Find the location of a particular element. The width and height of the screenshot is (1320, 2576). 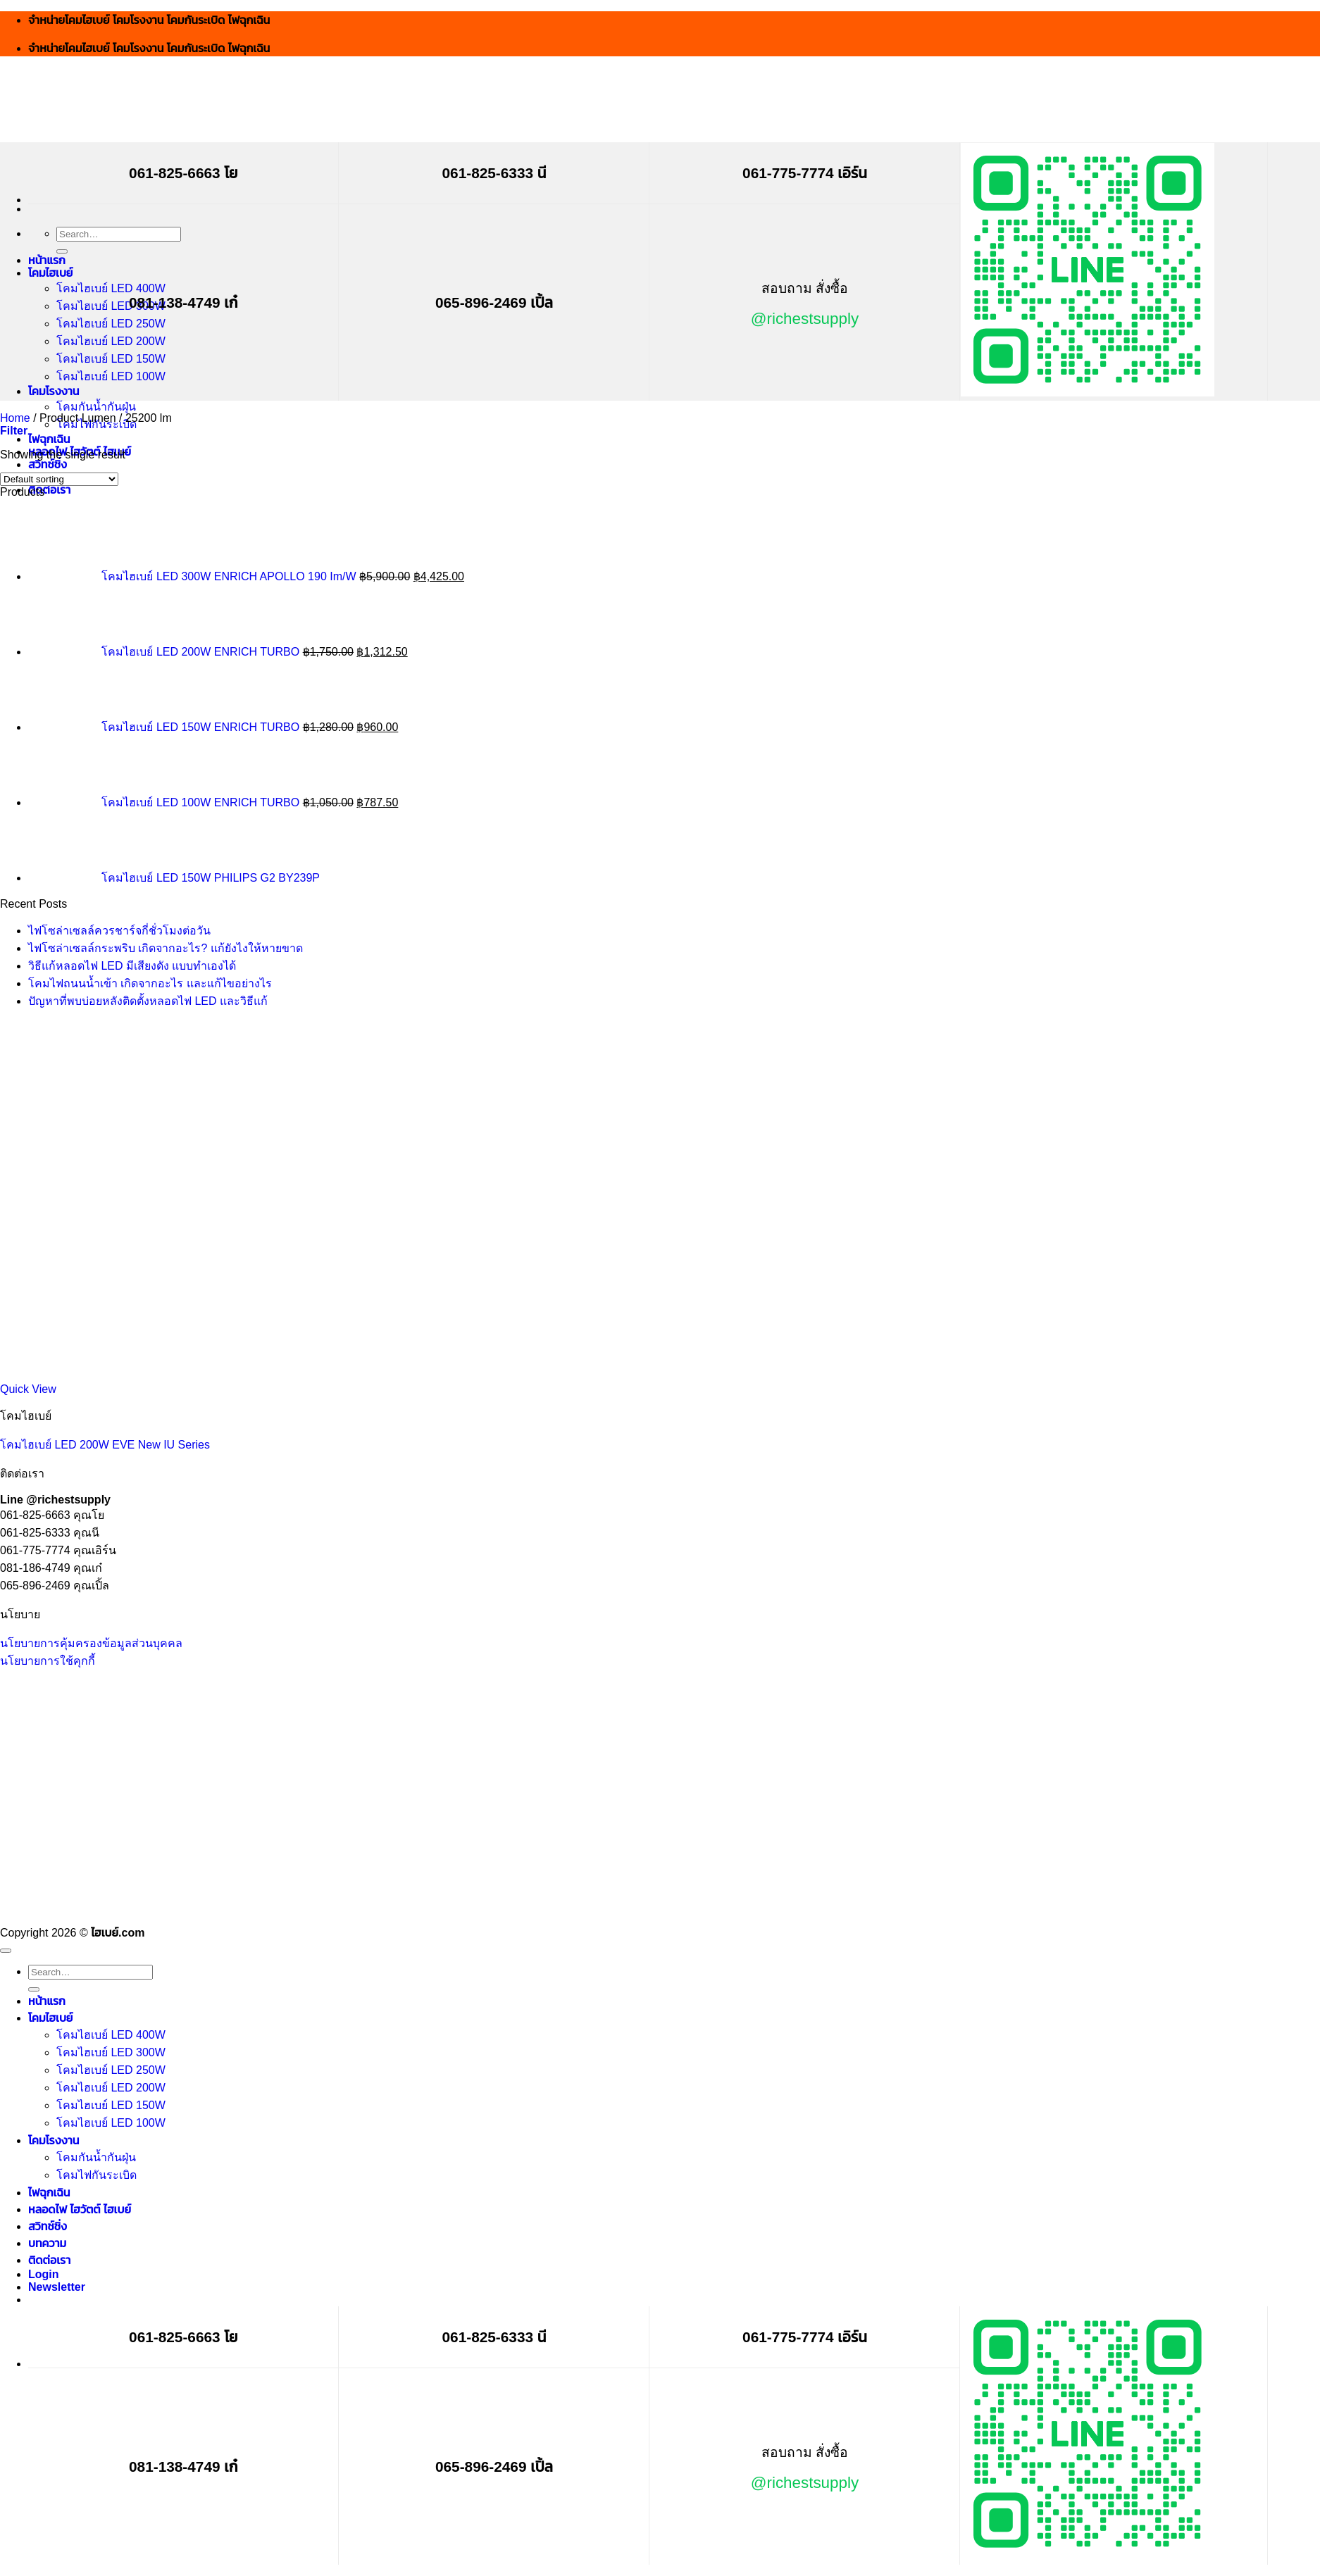

ติดต่อเรา is located at coordinates (49, 490).